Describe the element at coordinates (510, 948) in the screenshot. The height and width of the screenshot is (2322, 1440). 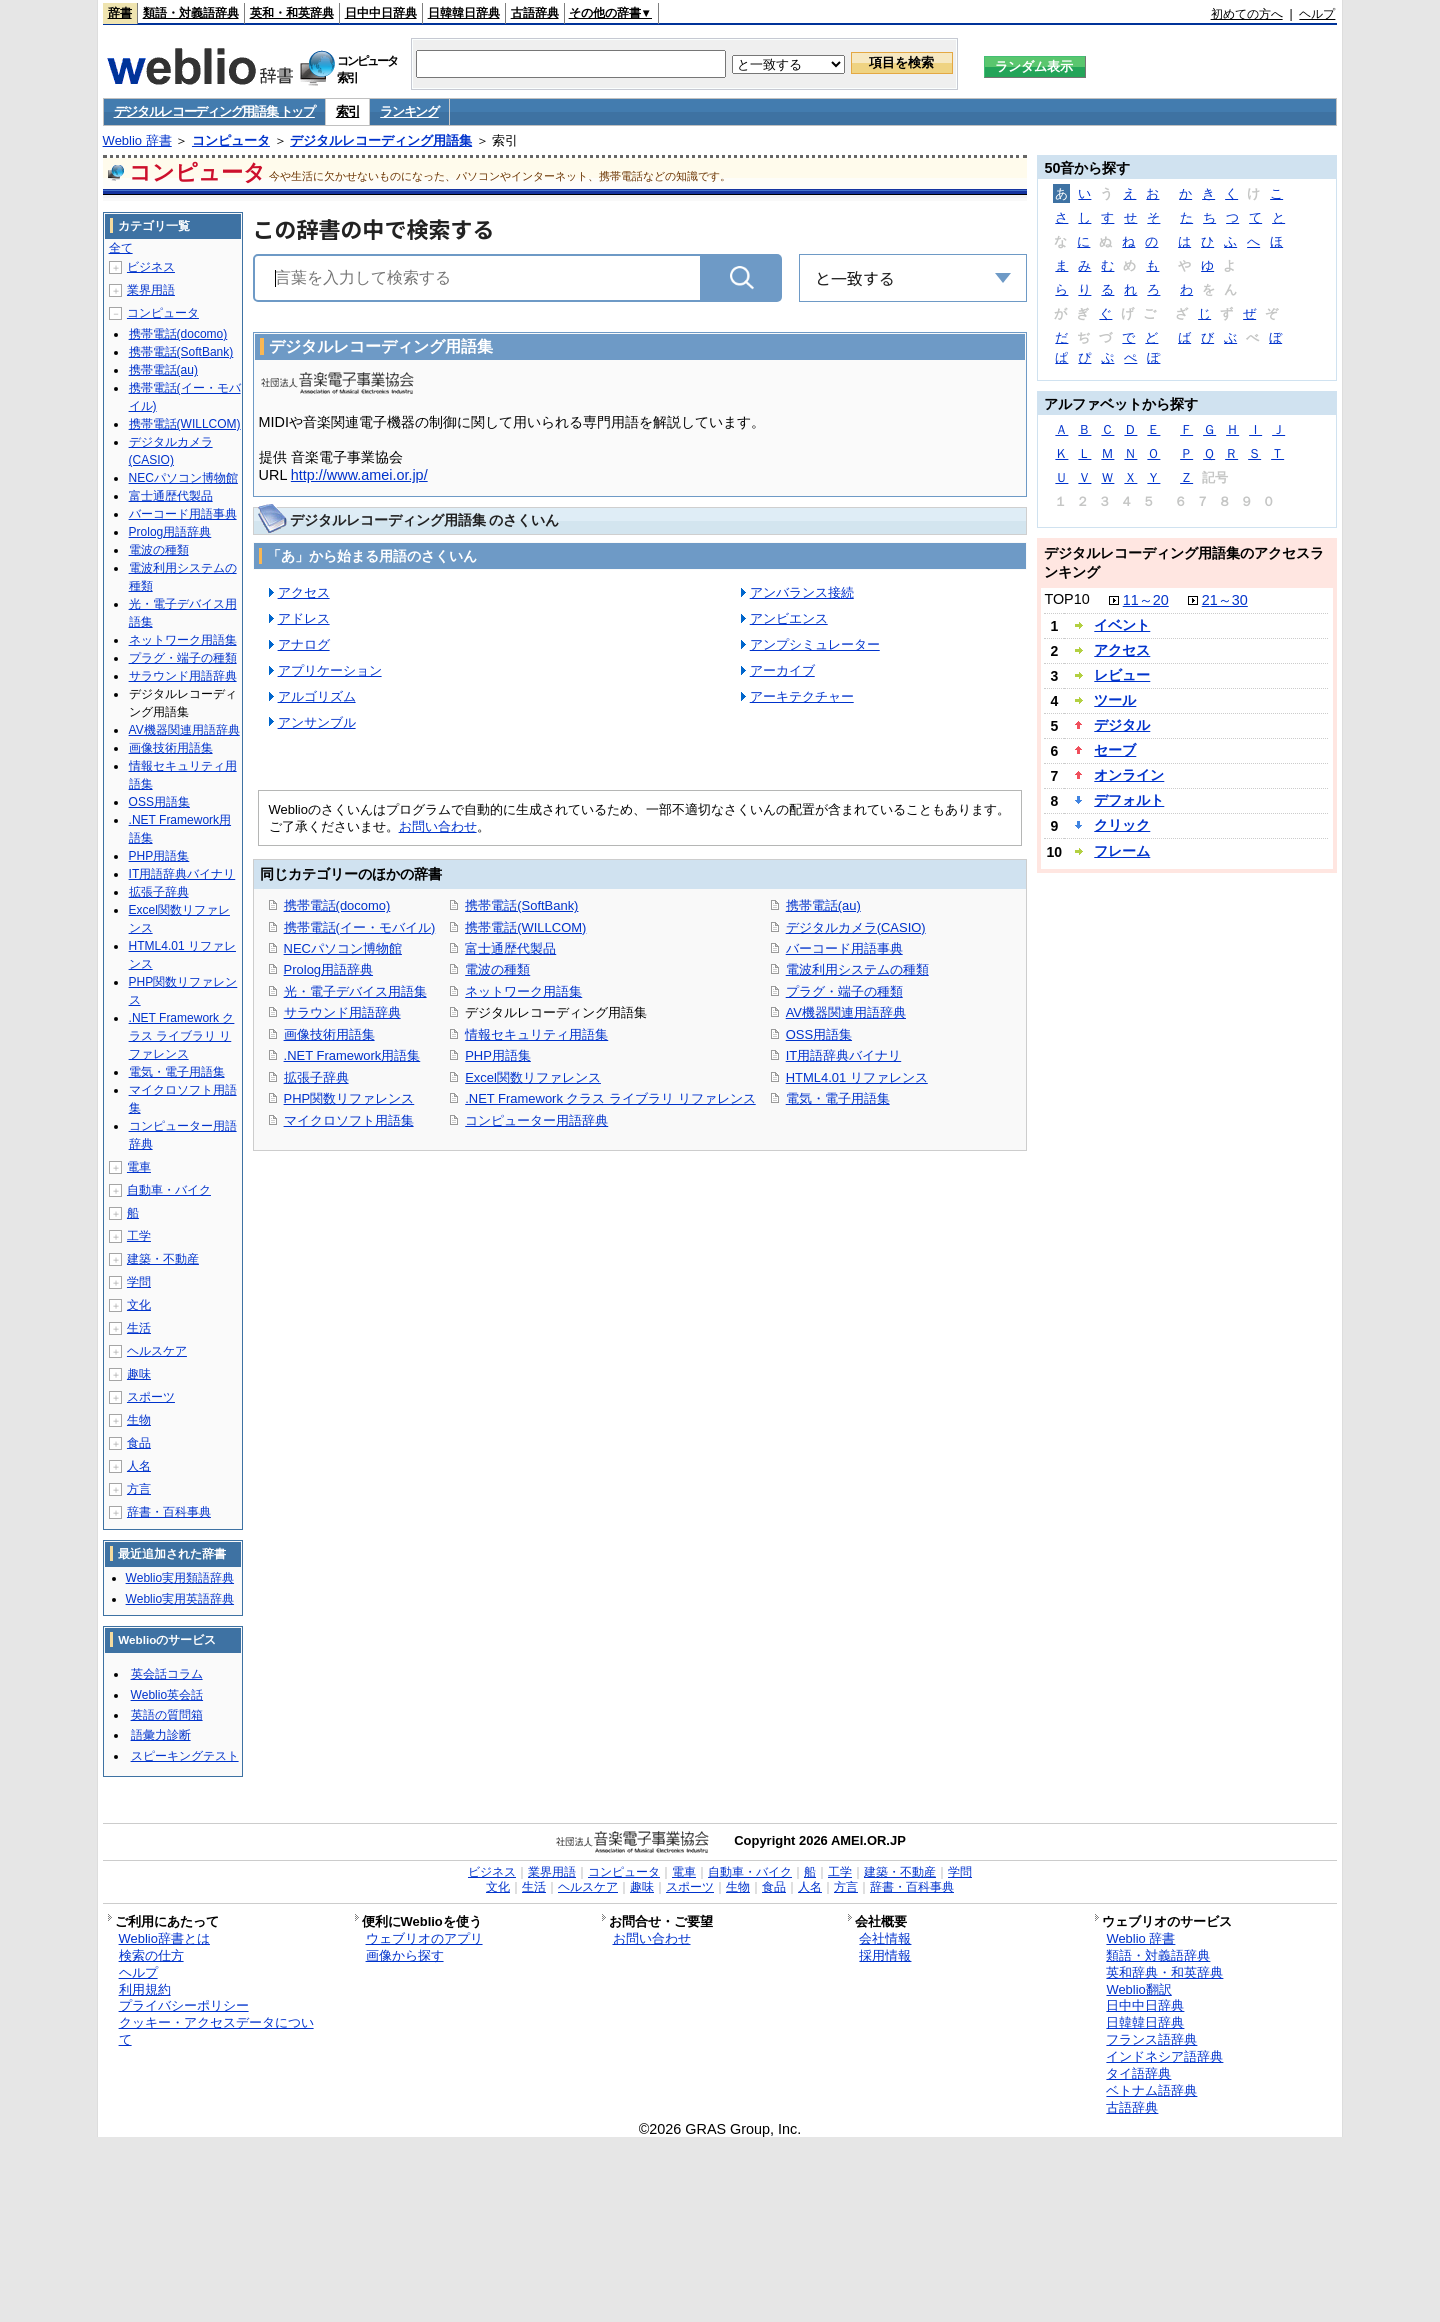
I see `富士通歴代製品` at that location.